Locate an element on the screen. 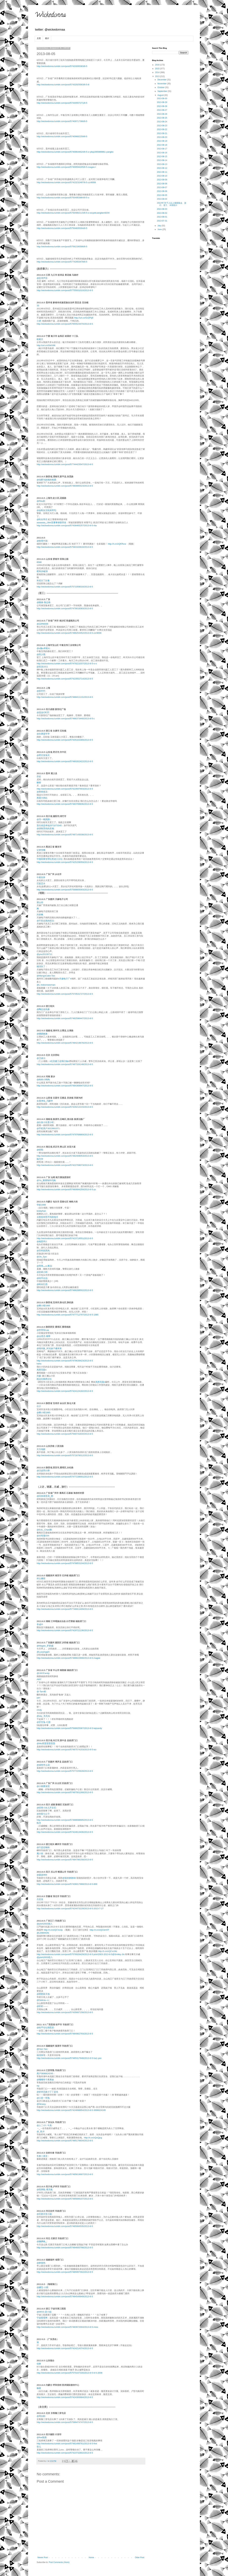 This screenshot has height=2576, width=228. @江苏一常熟 is located at coordinates (43, 2098).